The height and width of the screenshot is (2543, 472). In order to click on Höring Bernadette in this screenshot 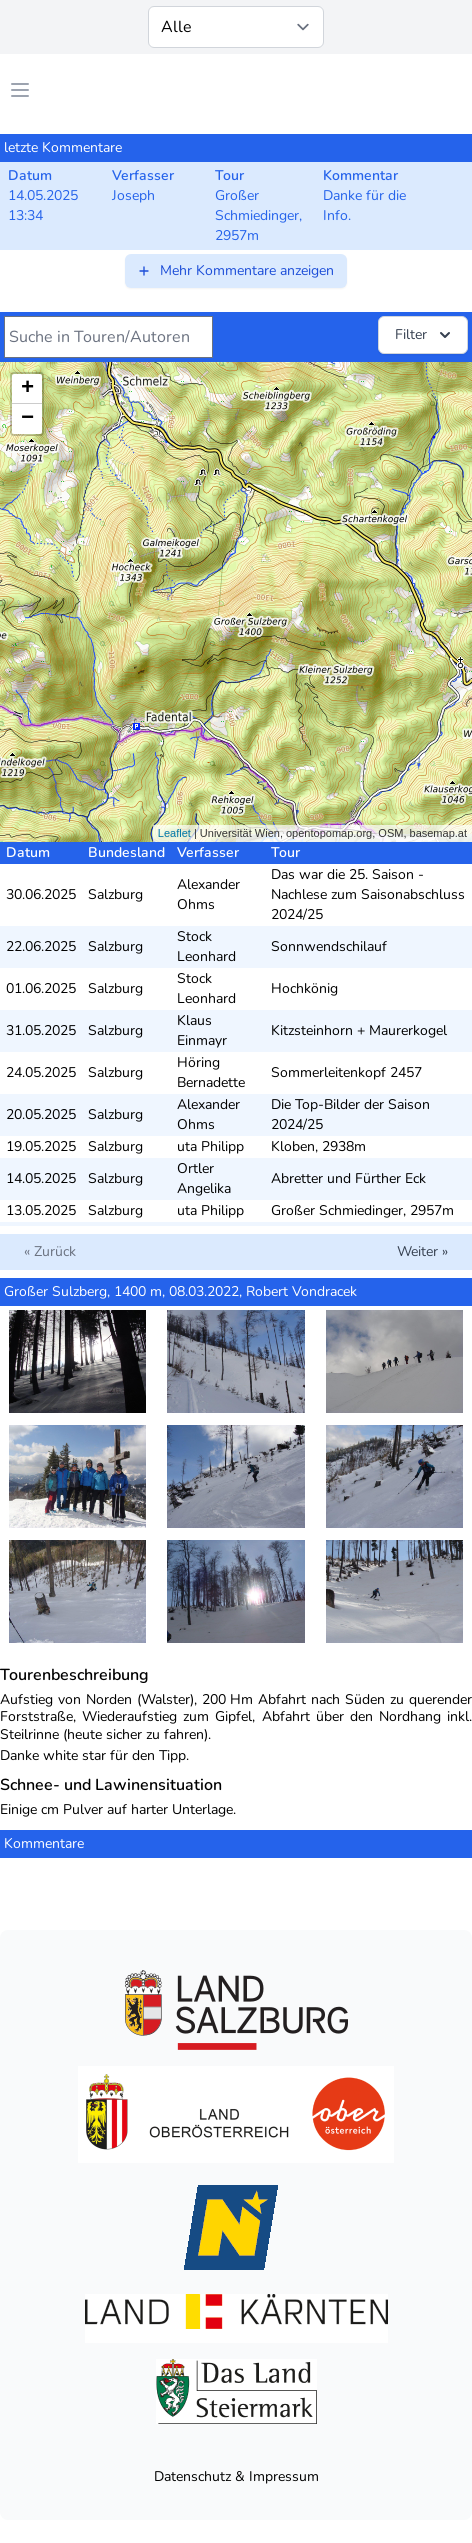, I will do `click(211, 1072)`.